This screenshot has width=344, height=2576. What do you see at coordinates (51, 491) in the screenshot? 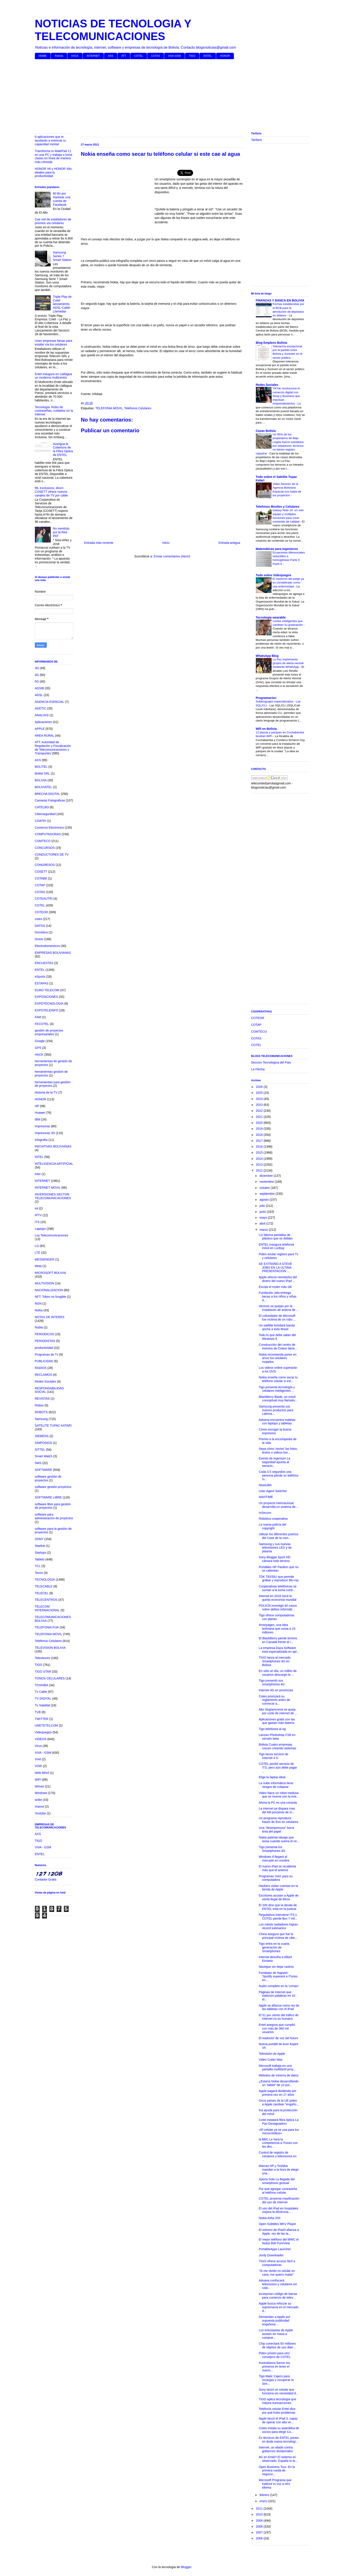
I see `96, exclusivos, dicen: COSETT ofrece nuevos canales de TV por cable` at bounding box center [51, 491].